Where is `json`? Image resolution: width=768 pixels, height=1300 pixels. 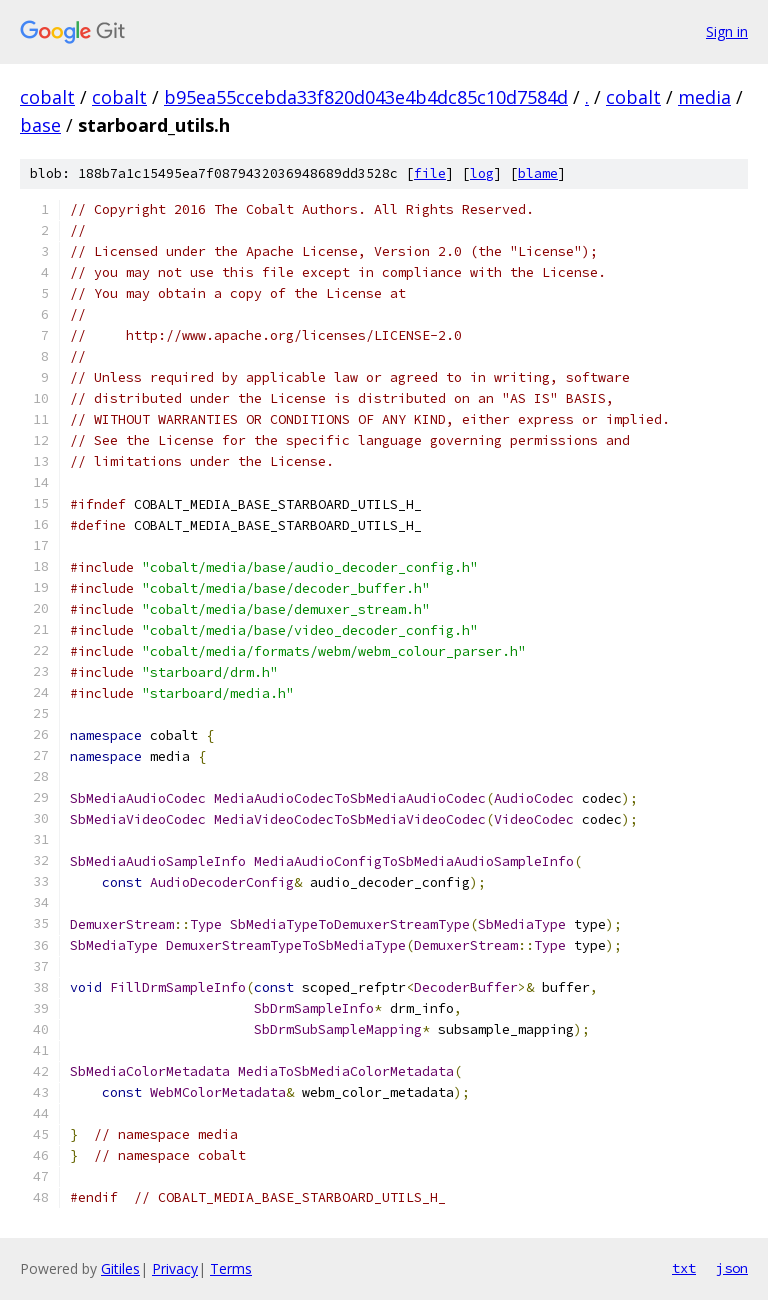
json is located at coordinates (732, 1268).